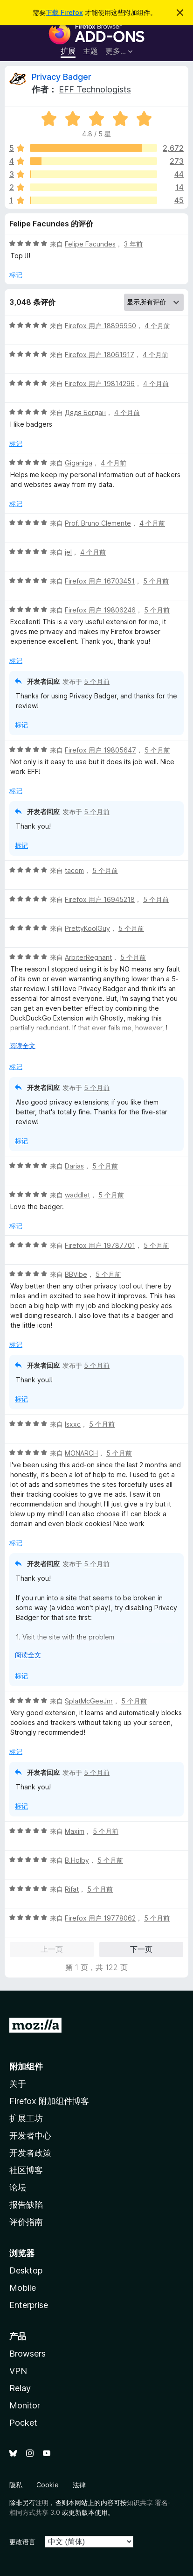  What do you see at coordinates (78, 463) in the screenshot?
I see `Giganiga` at bounding box center [78, 463].